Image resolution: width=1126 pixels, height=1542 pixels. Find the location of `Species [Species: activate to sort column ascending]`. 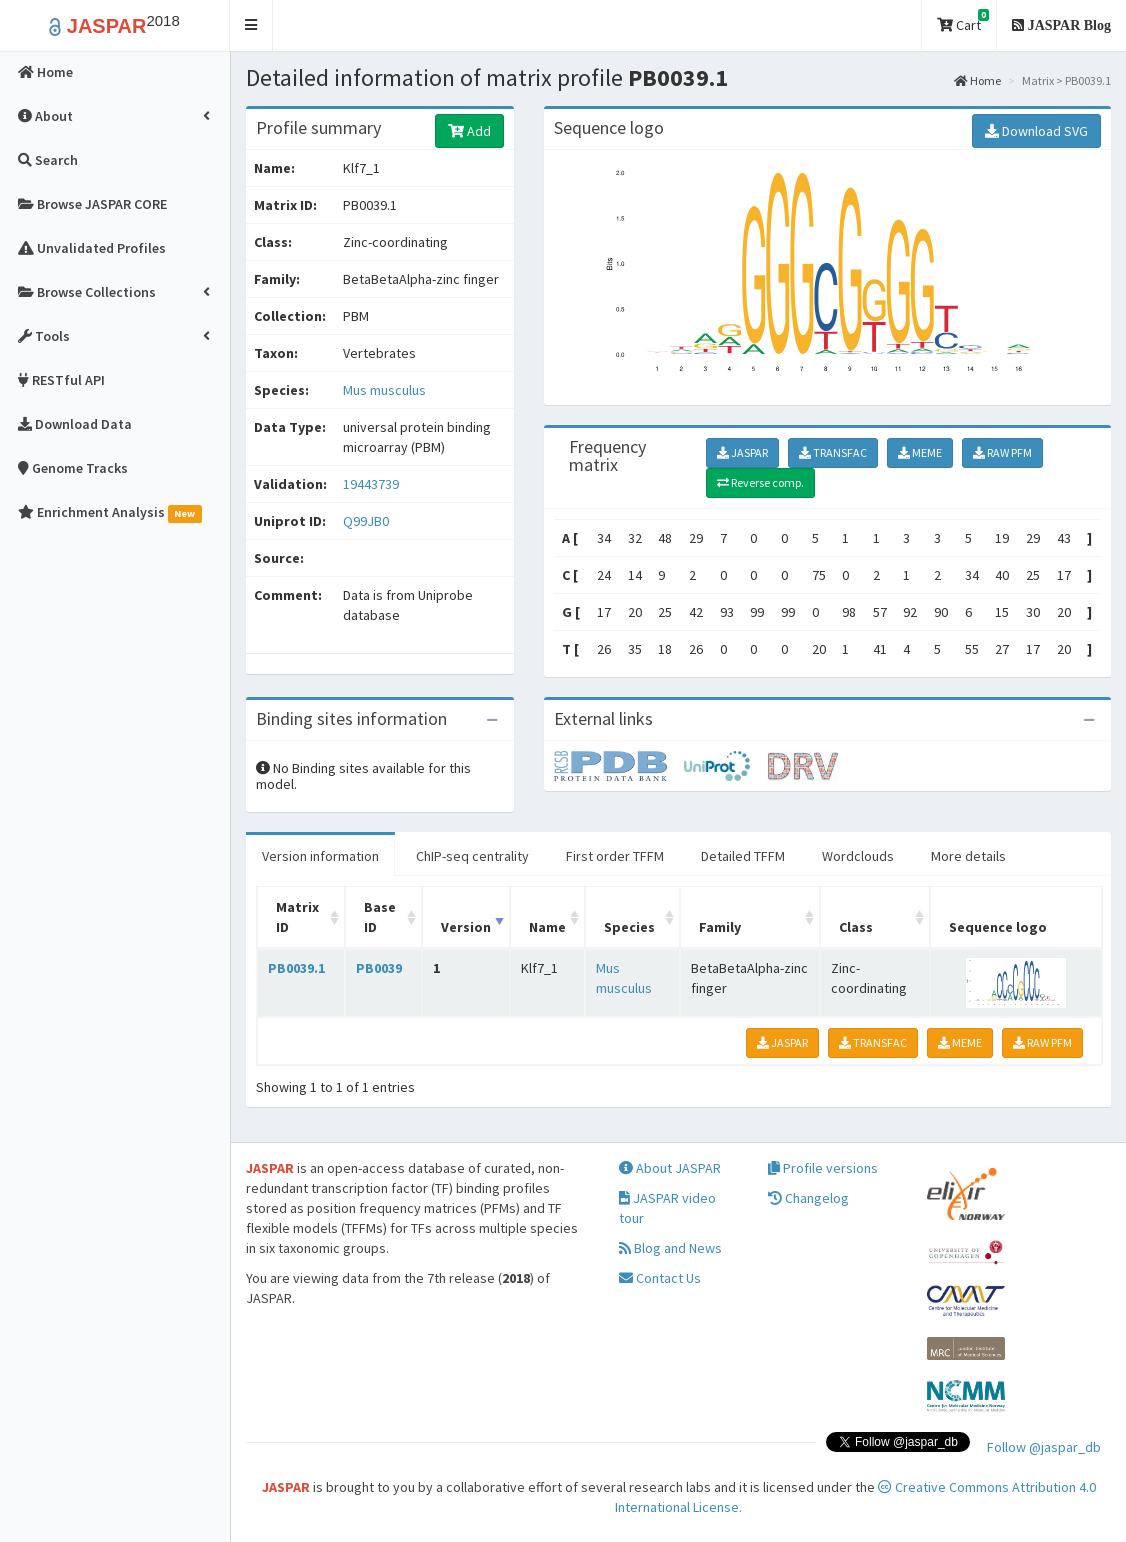

Species [Species: activate to sort column ascending] is located at coordinates (629, 927).